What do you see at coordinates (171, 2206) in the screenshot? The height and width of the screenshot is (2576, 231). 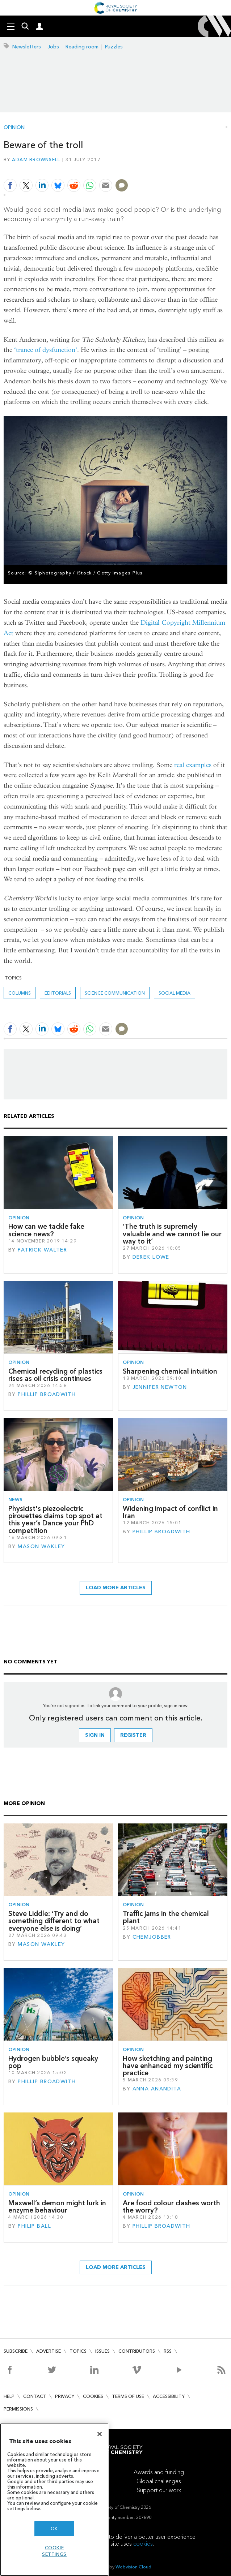 I see `Are food colour clashes worth the worry?` at bounding box center [171, 2206].